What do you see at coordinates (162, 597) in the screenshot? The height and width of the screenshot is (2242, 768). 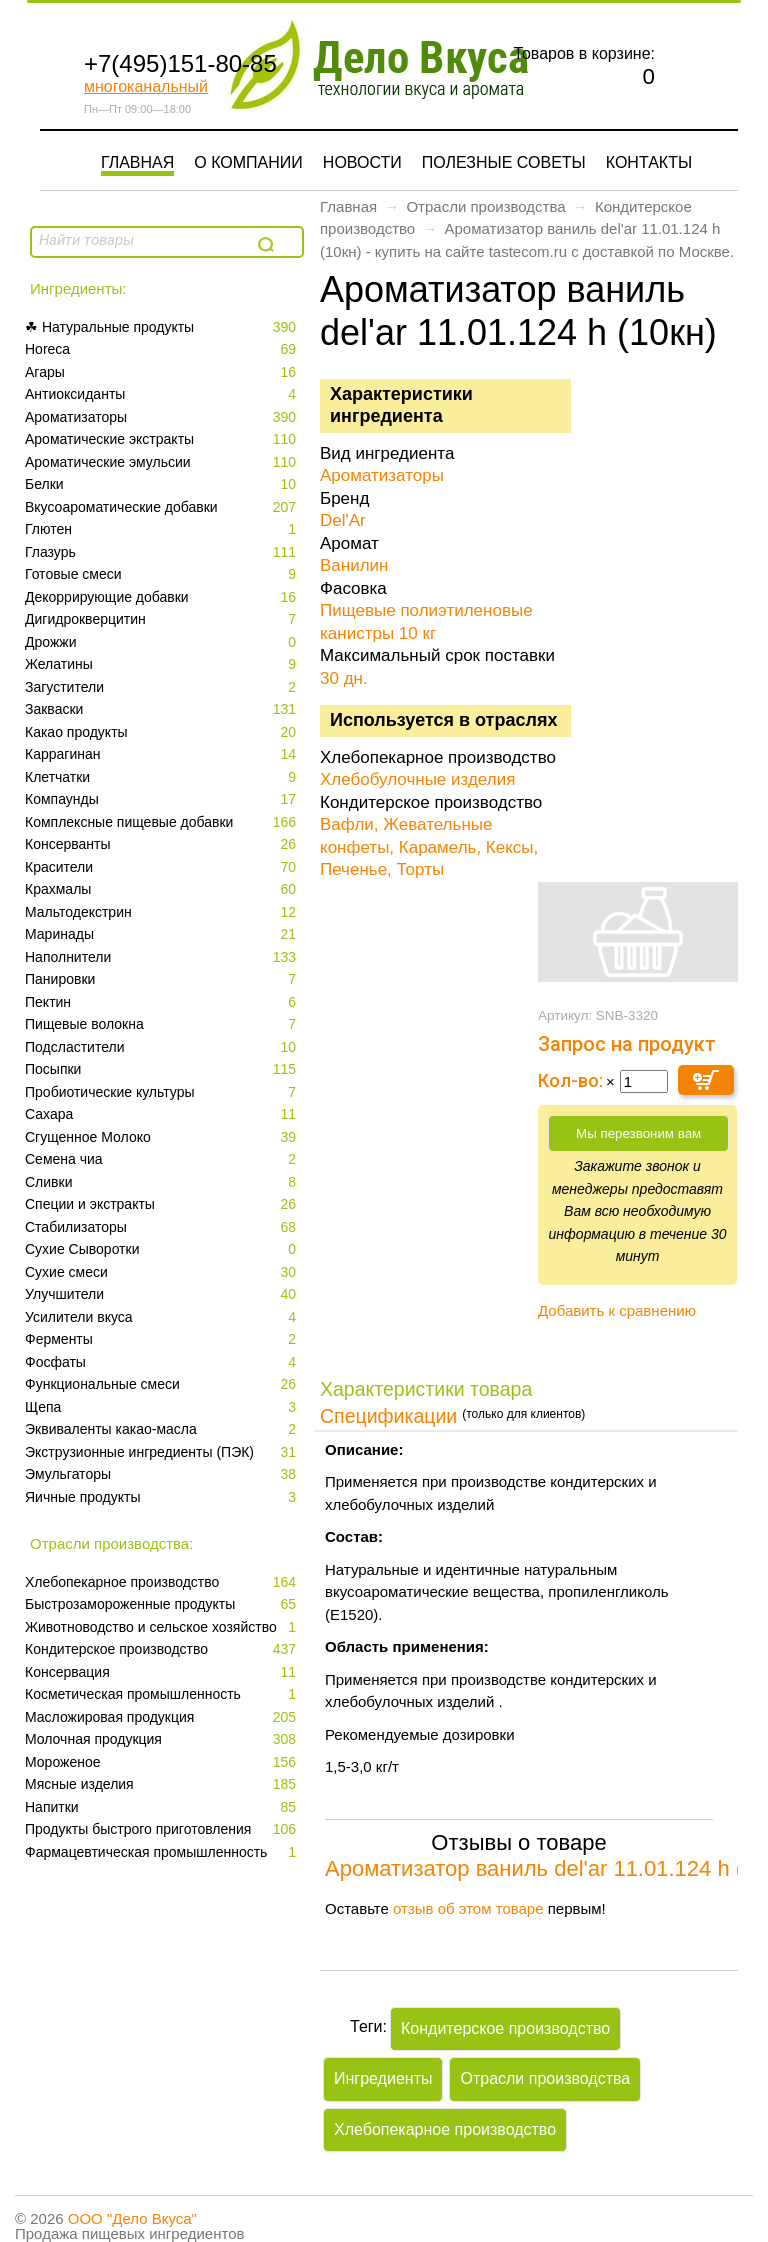 I see `Декоррирующие добавки` at bounding box center [162, 597].